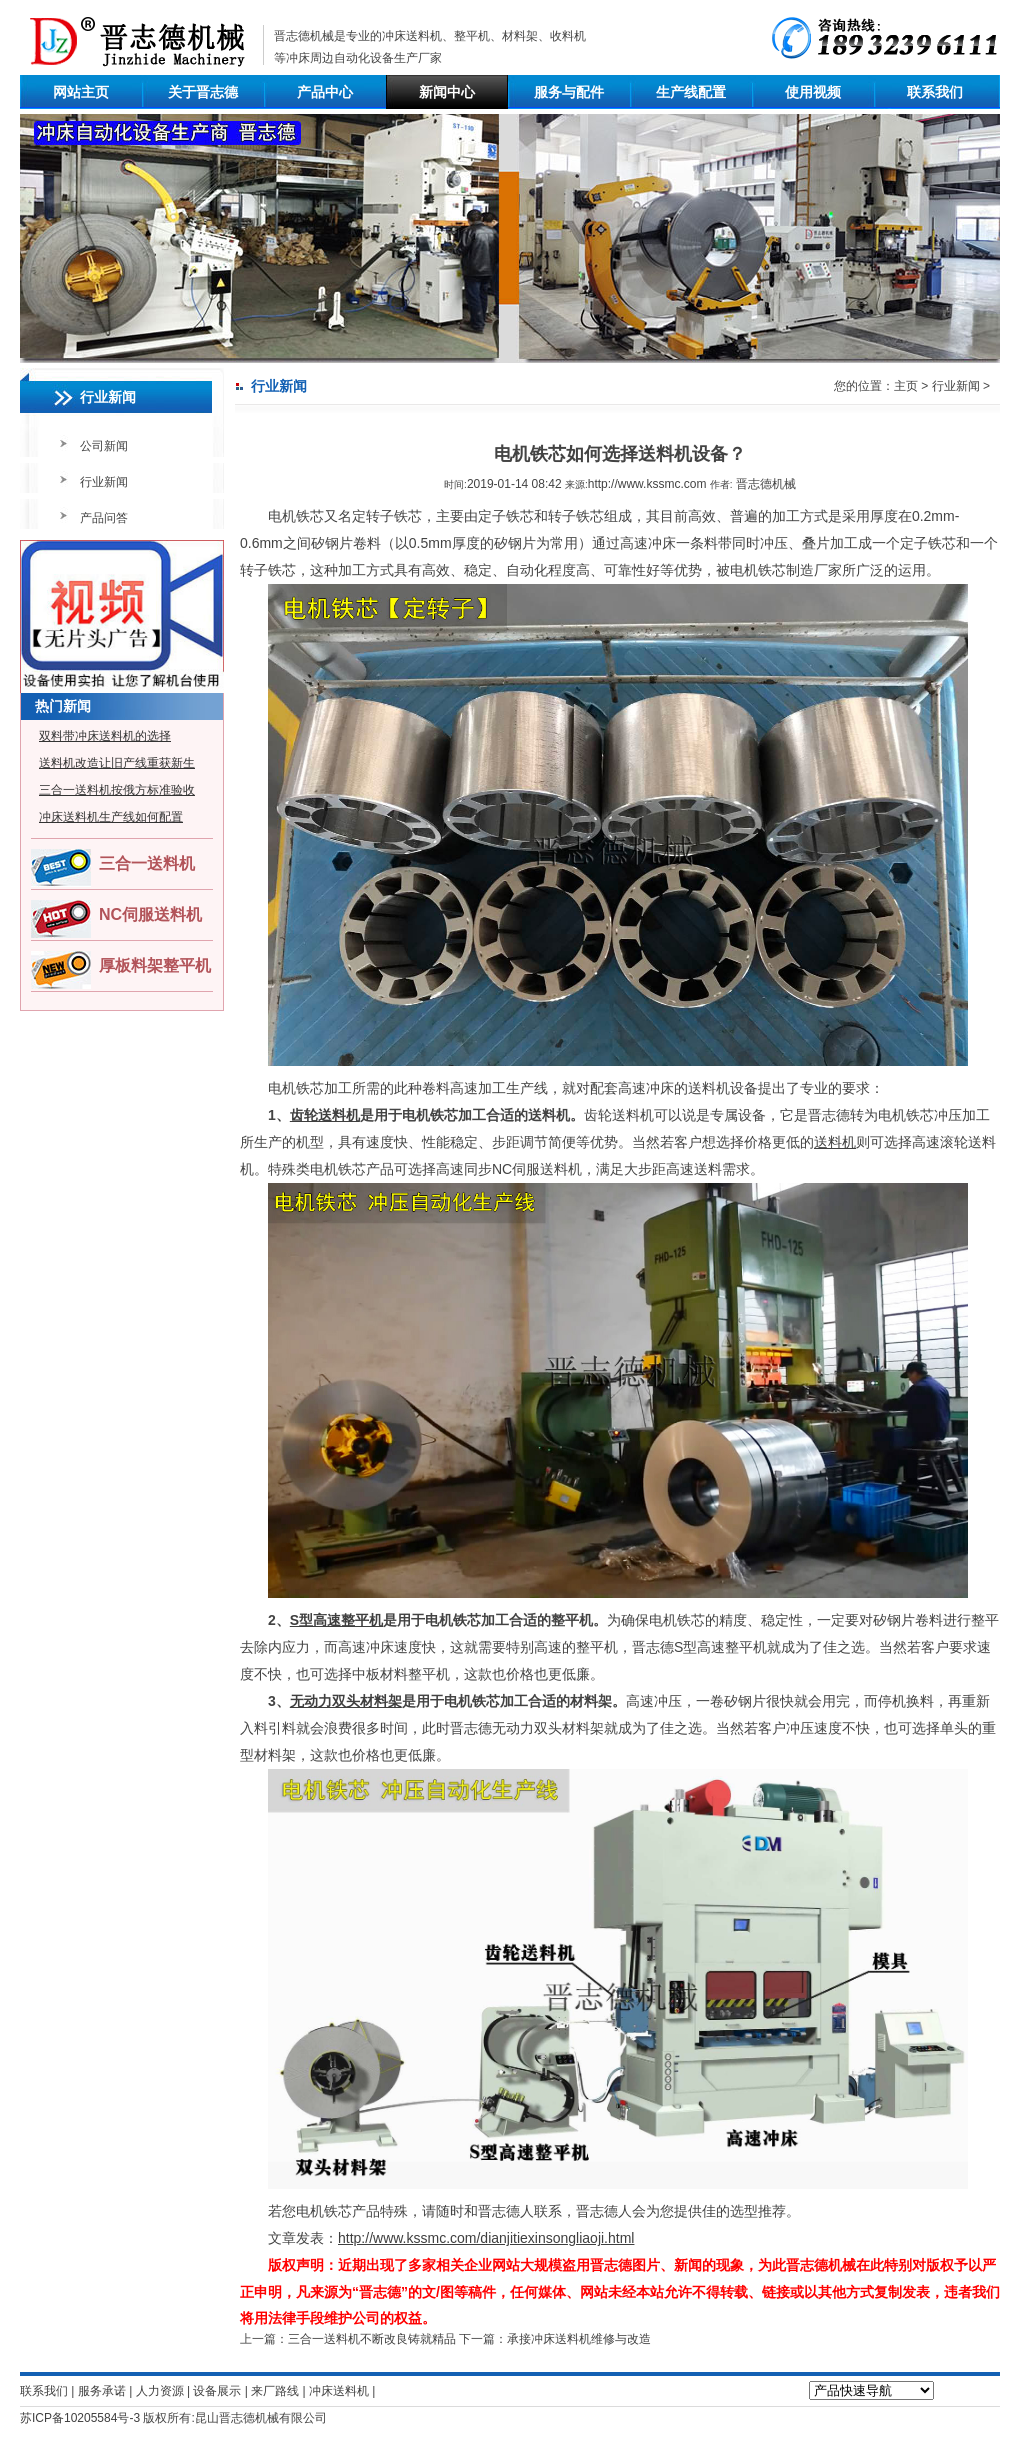  Describe the element at coordinates (102, 2391) in the screenshot. I see `服务承诺` at that location.